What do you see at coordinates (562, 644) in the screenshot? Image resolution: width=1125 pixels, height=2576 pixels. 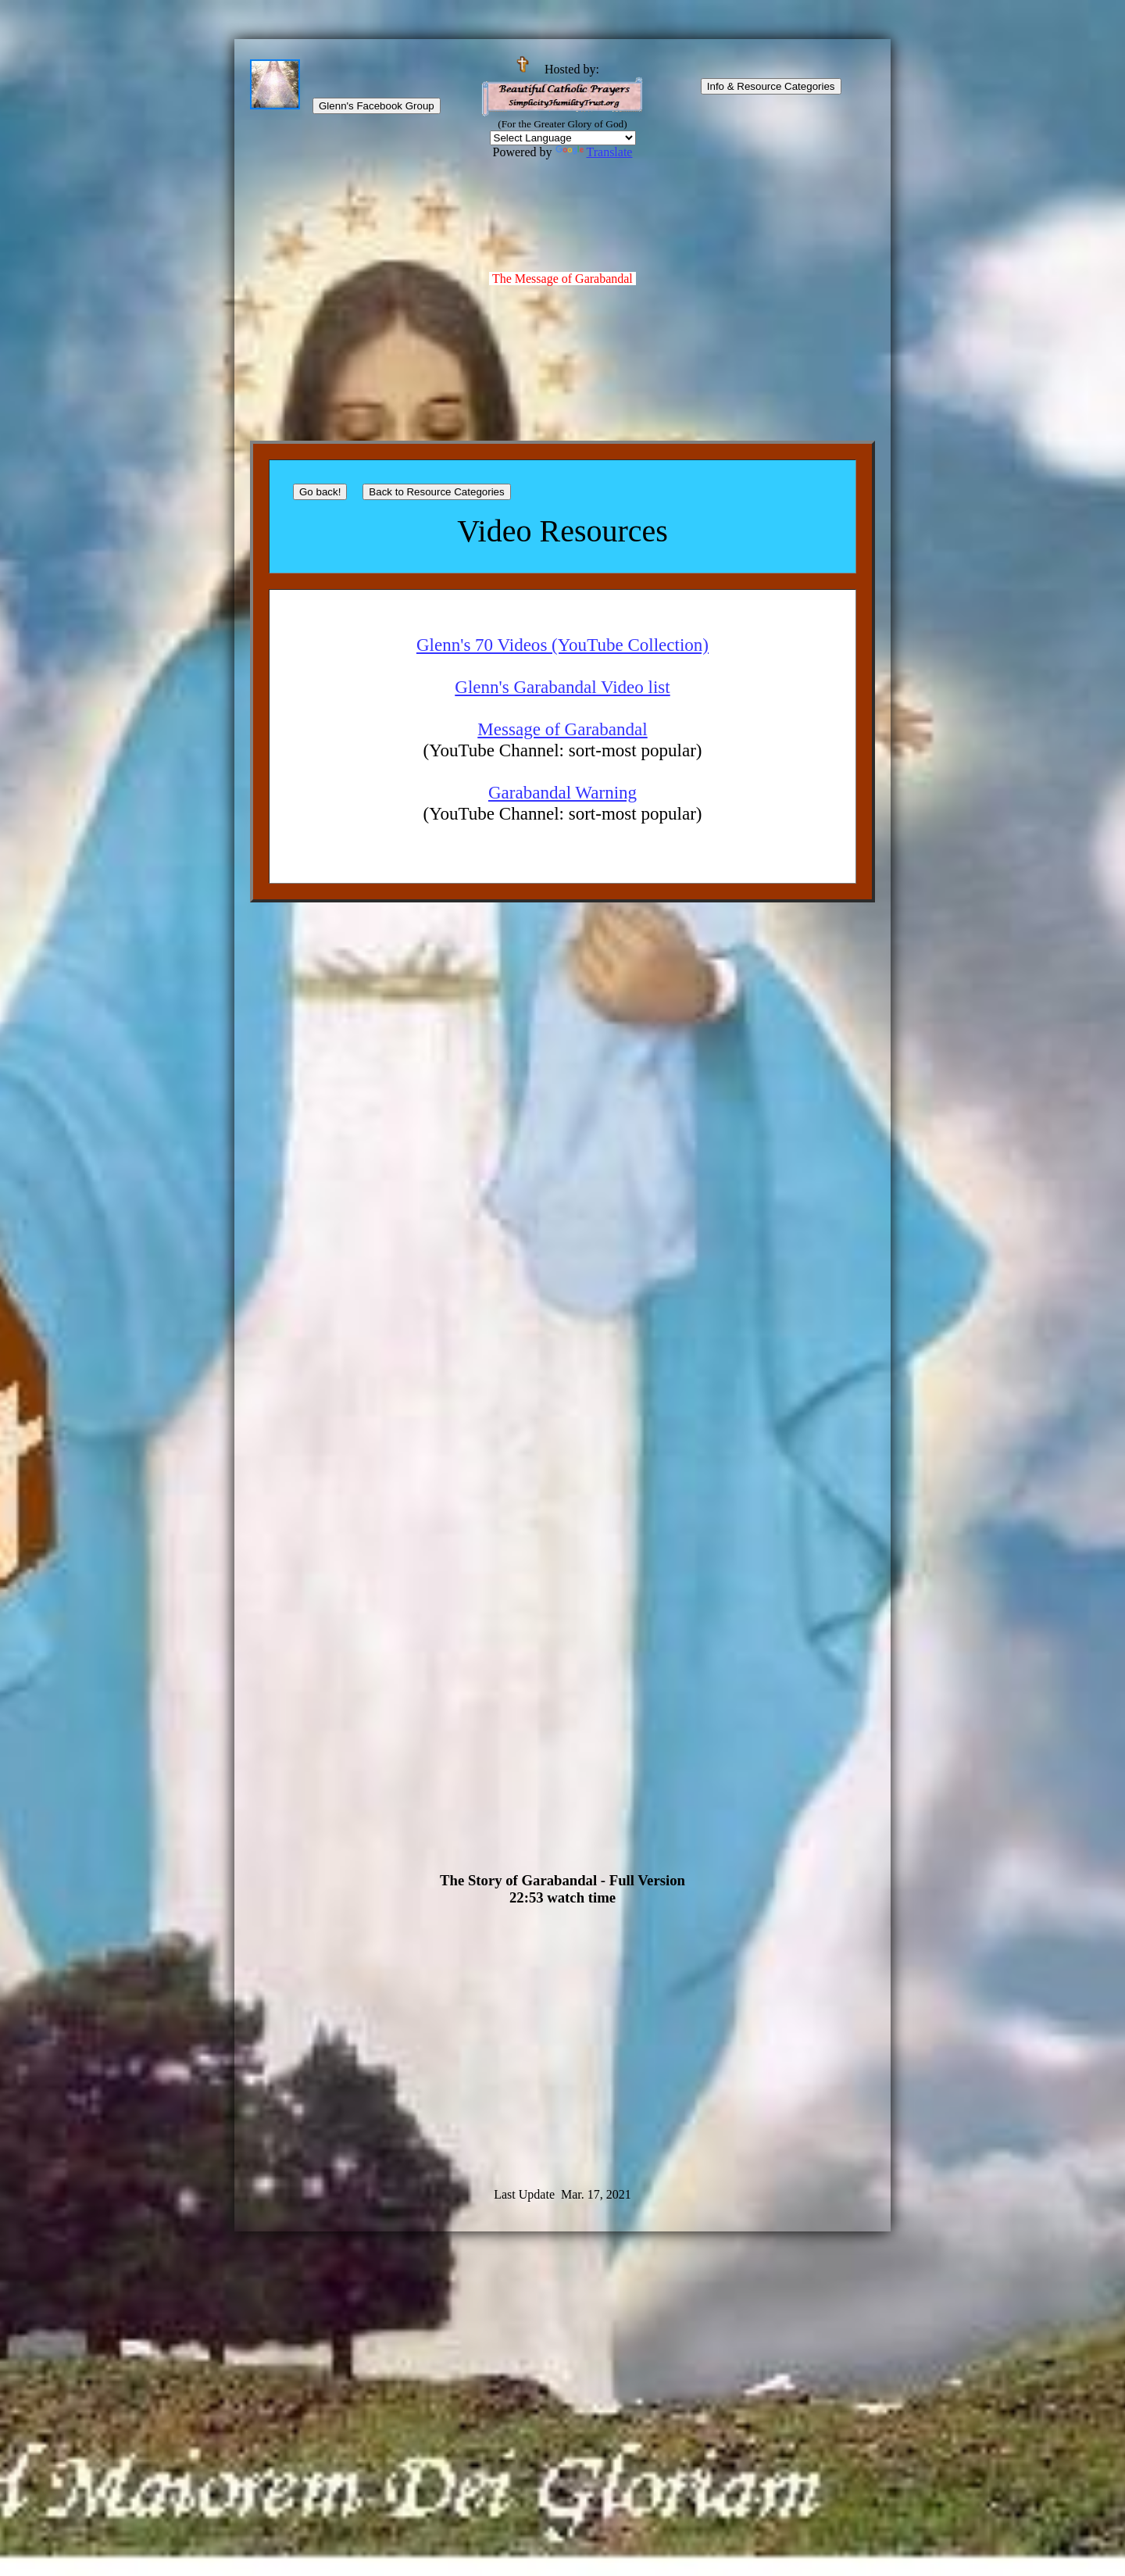 I see `Glenn's 70 Videos (YouTube Collection)` at bounding box center [562, 644].